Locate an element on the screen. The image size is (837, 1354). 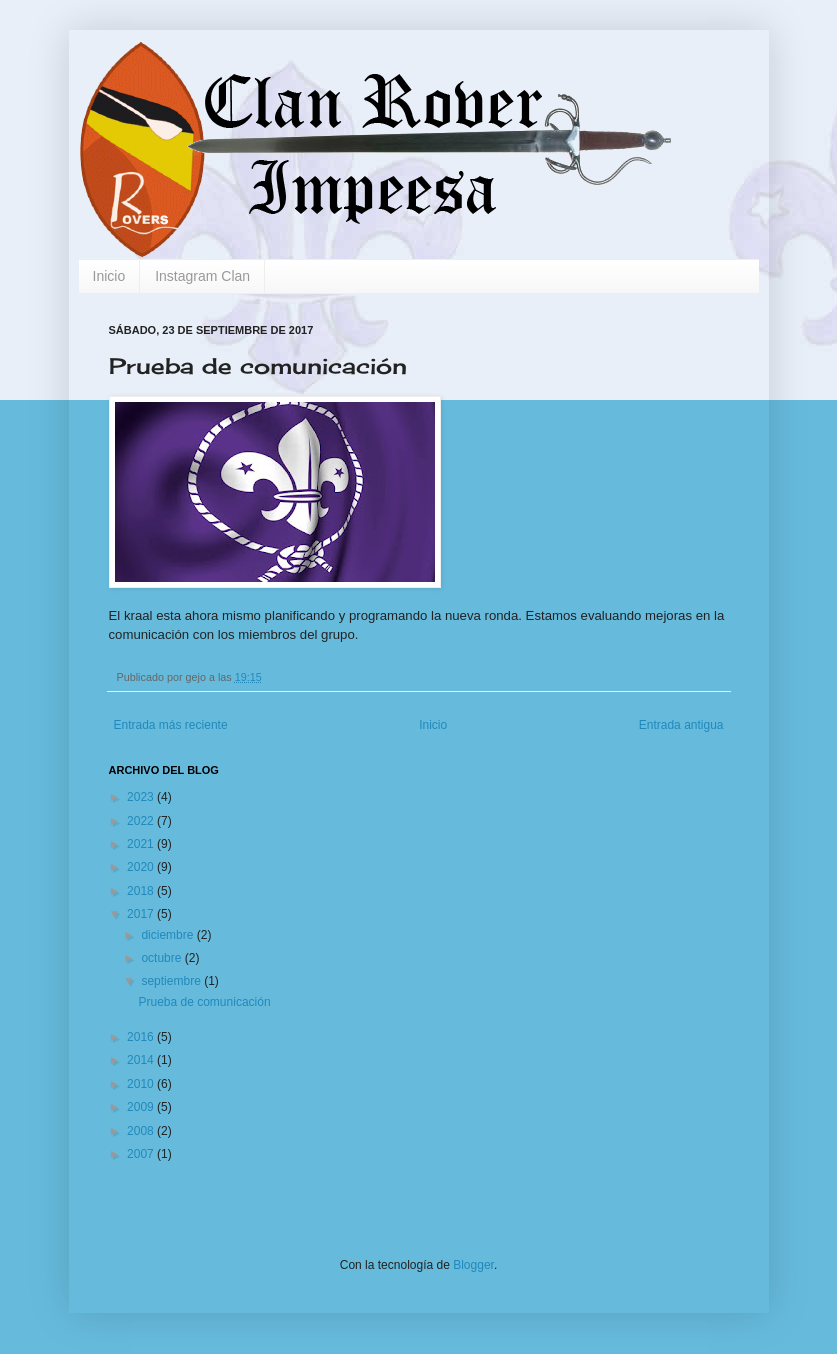
2017 is located at coordinates (142, 914).